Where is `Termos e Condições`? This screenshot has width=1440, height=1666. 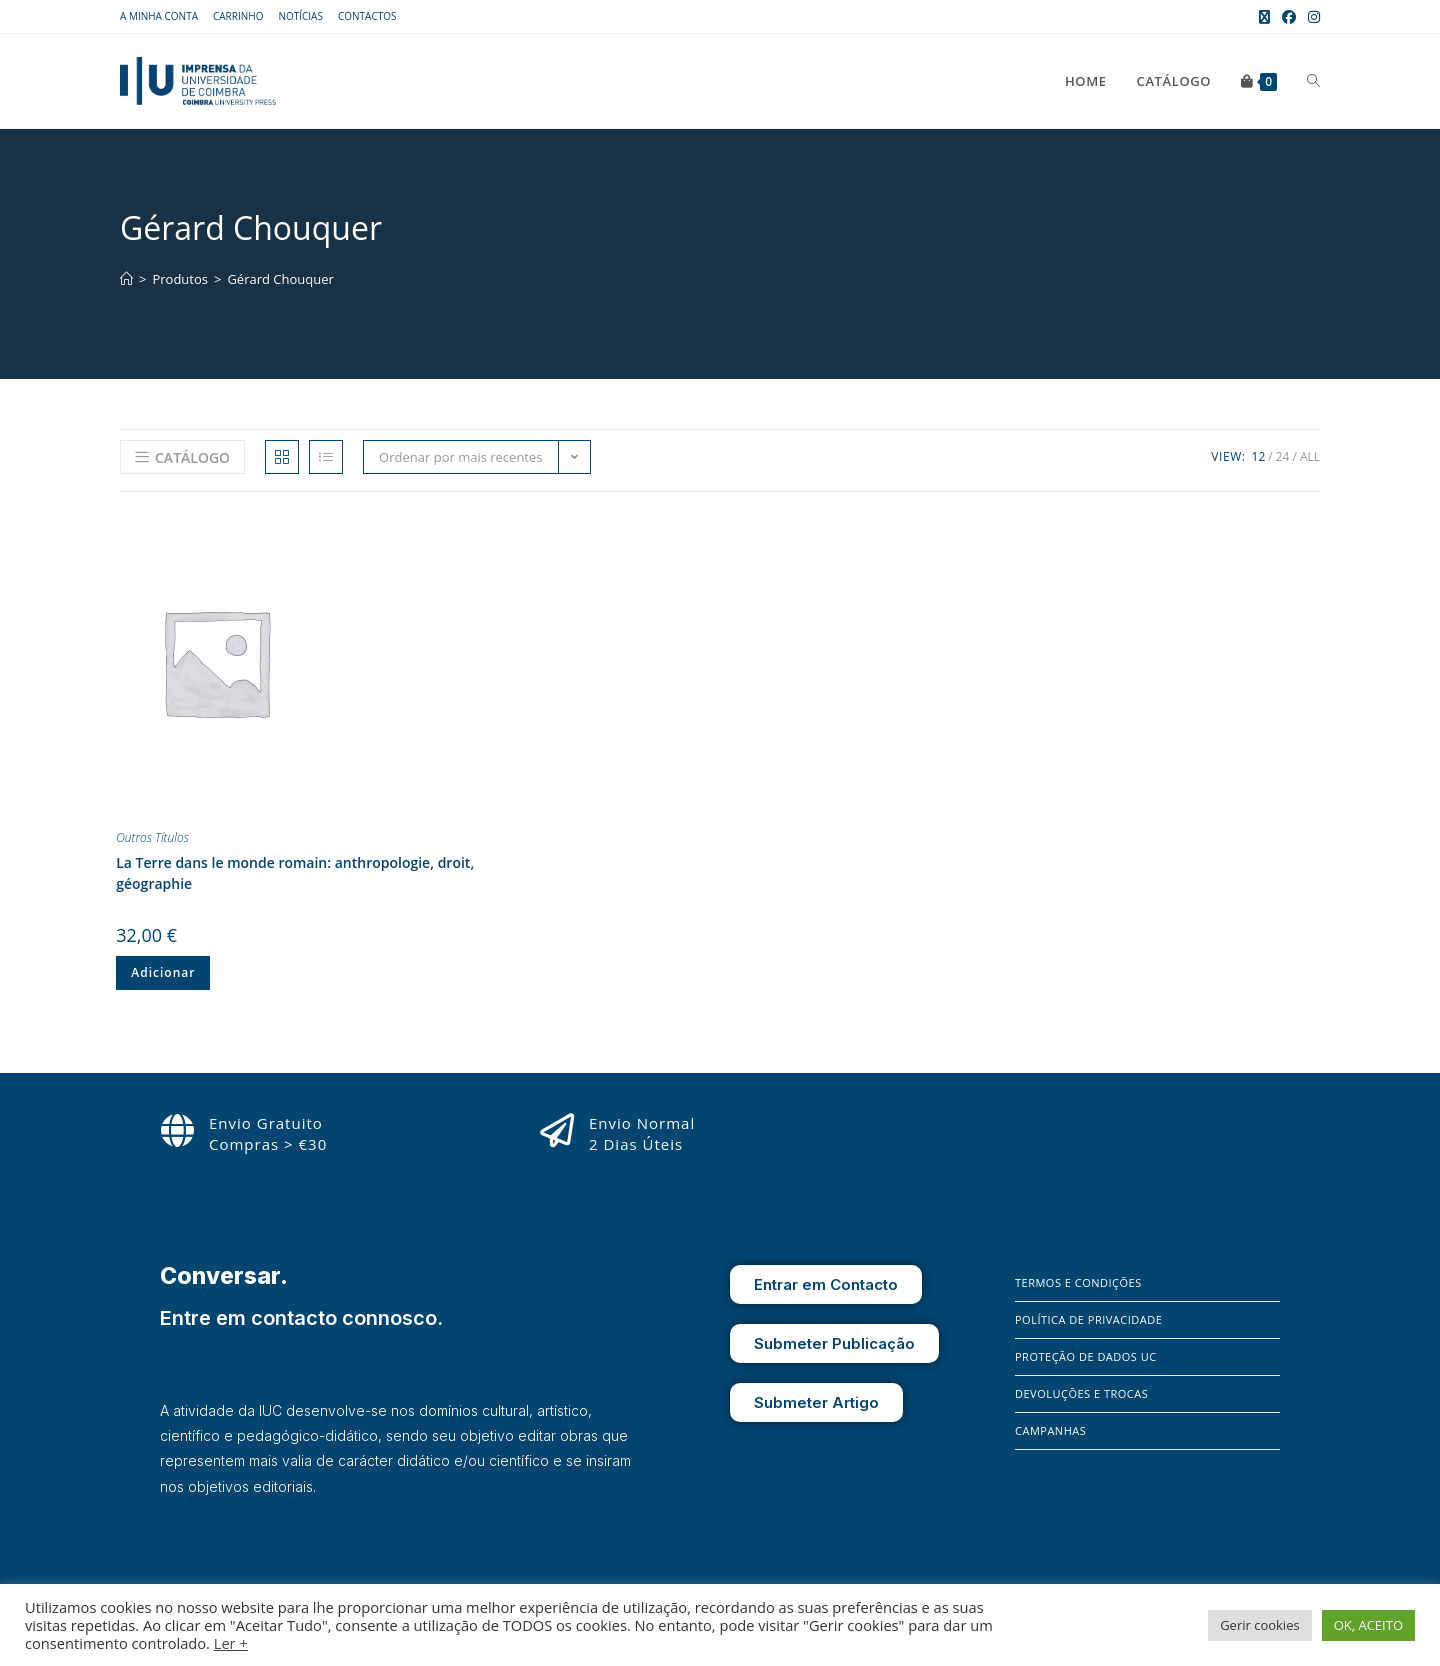
Termos e Condições is located at coordinates (1078, 1282).